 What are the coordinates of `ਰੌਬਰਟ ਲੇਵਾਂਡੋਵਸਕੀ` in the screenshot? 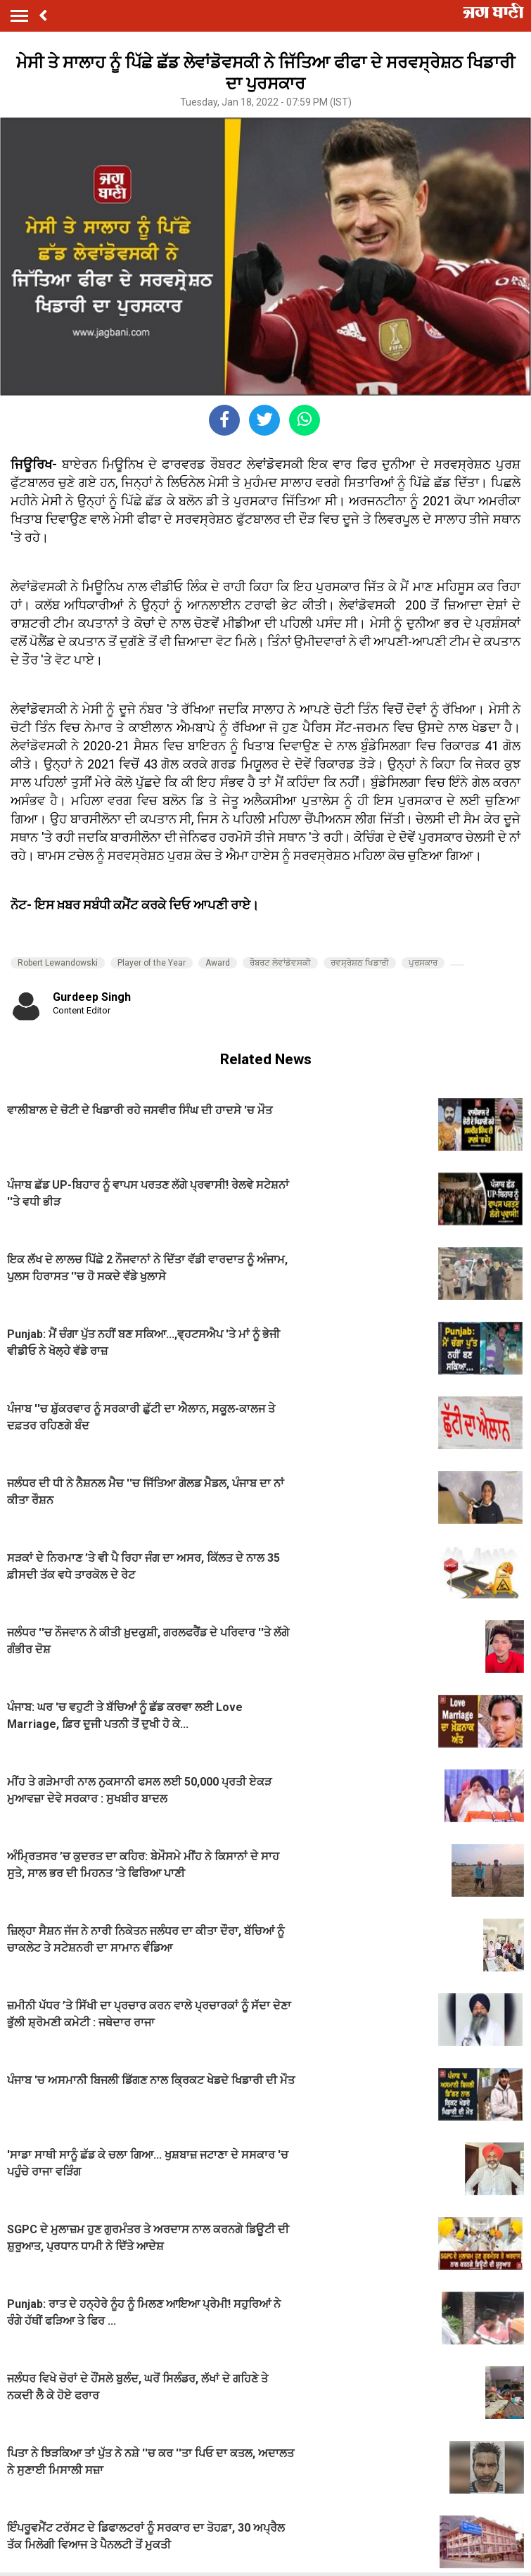 It's located at (280, 963).